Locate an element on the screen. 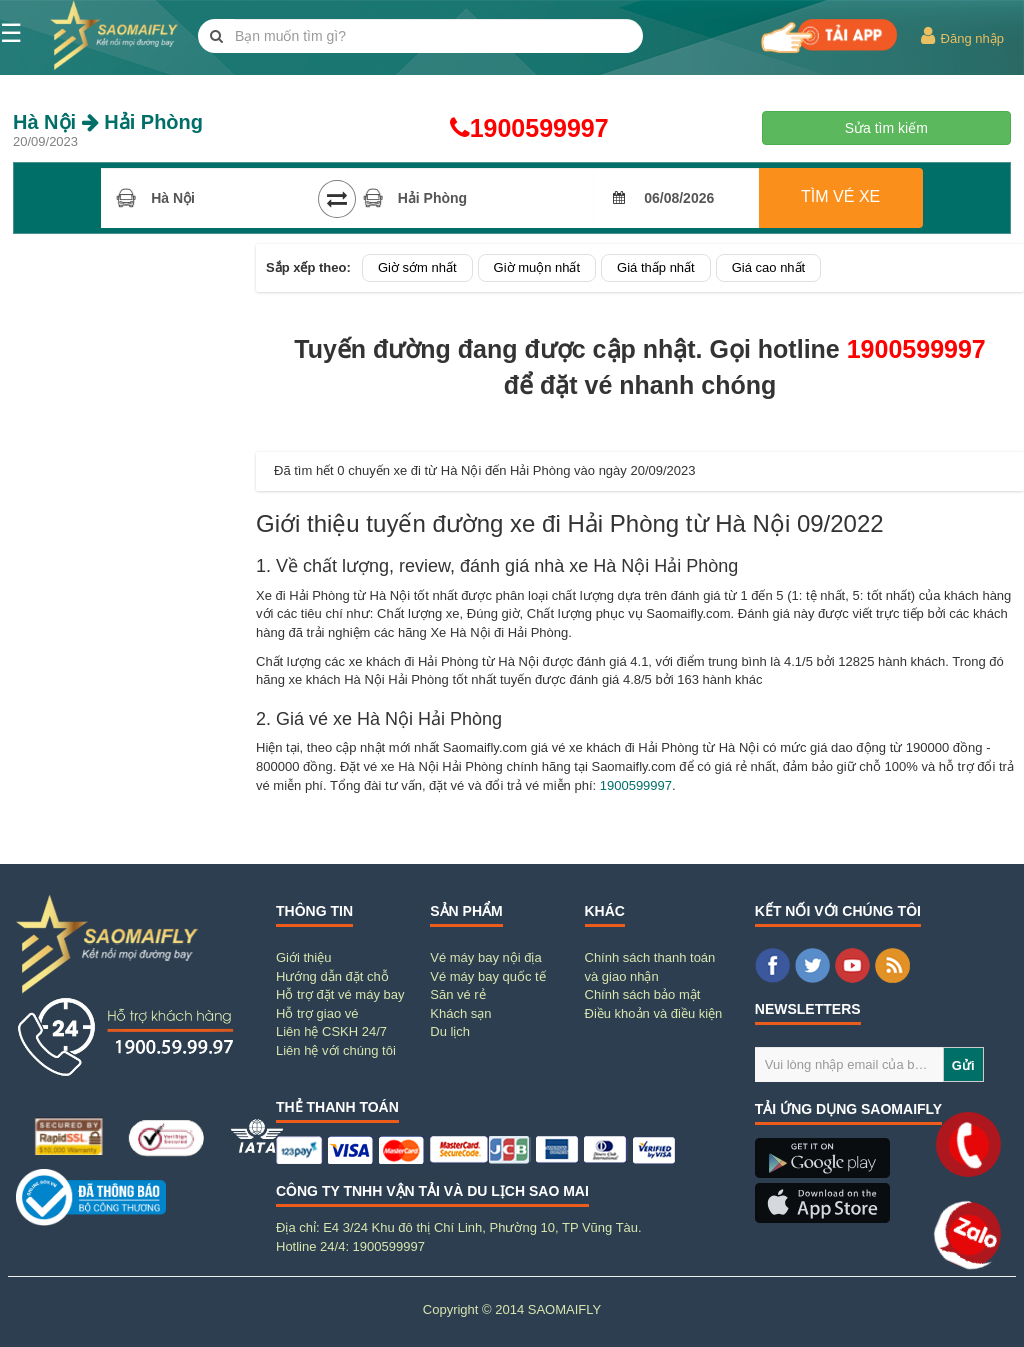 The height and width of the screenshot is (1347, 1024). Đăng nhập is located at coordinates (961, 36).